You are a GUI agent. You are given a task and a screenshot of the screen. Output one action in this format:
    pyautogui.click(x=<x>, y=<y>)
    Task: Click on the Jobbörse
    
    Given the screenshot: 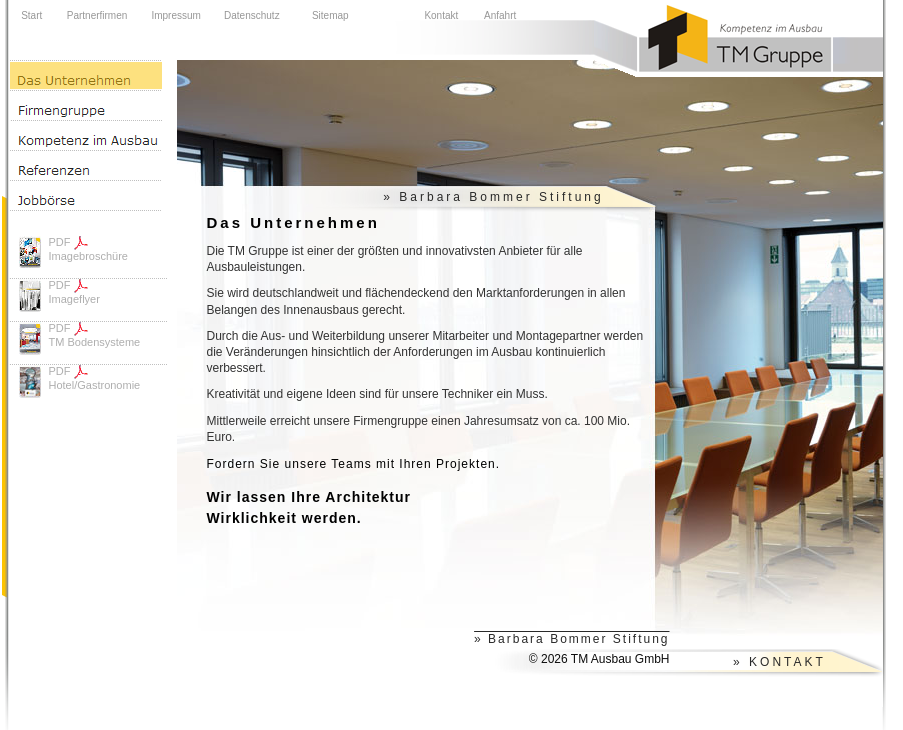 What is the action you would take?
    pyautogui.click(x=86, y=195)
    